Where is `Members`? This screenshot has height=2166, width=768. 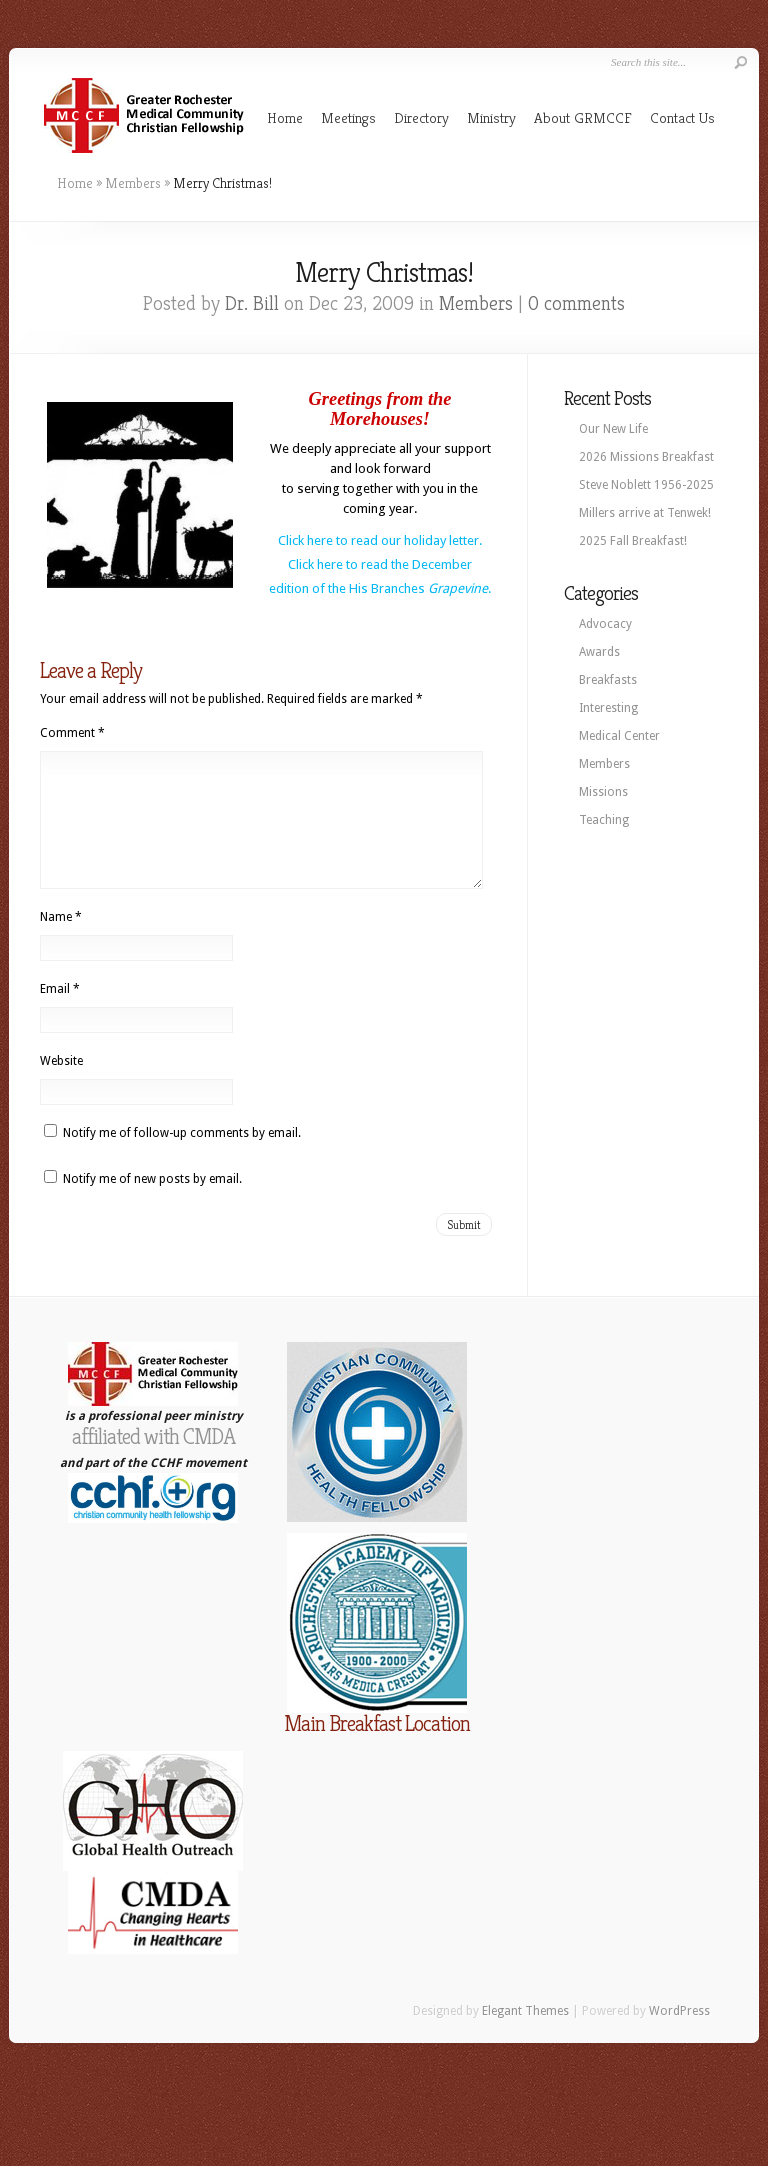
Members is located at coordinates (133, 183).